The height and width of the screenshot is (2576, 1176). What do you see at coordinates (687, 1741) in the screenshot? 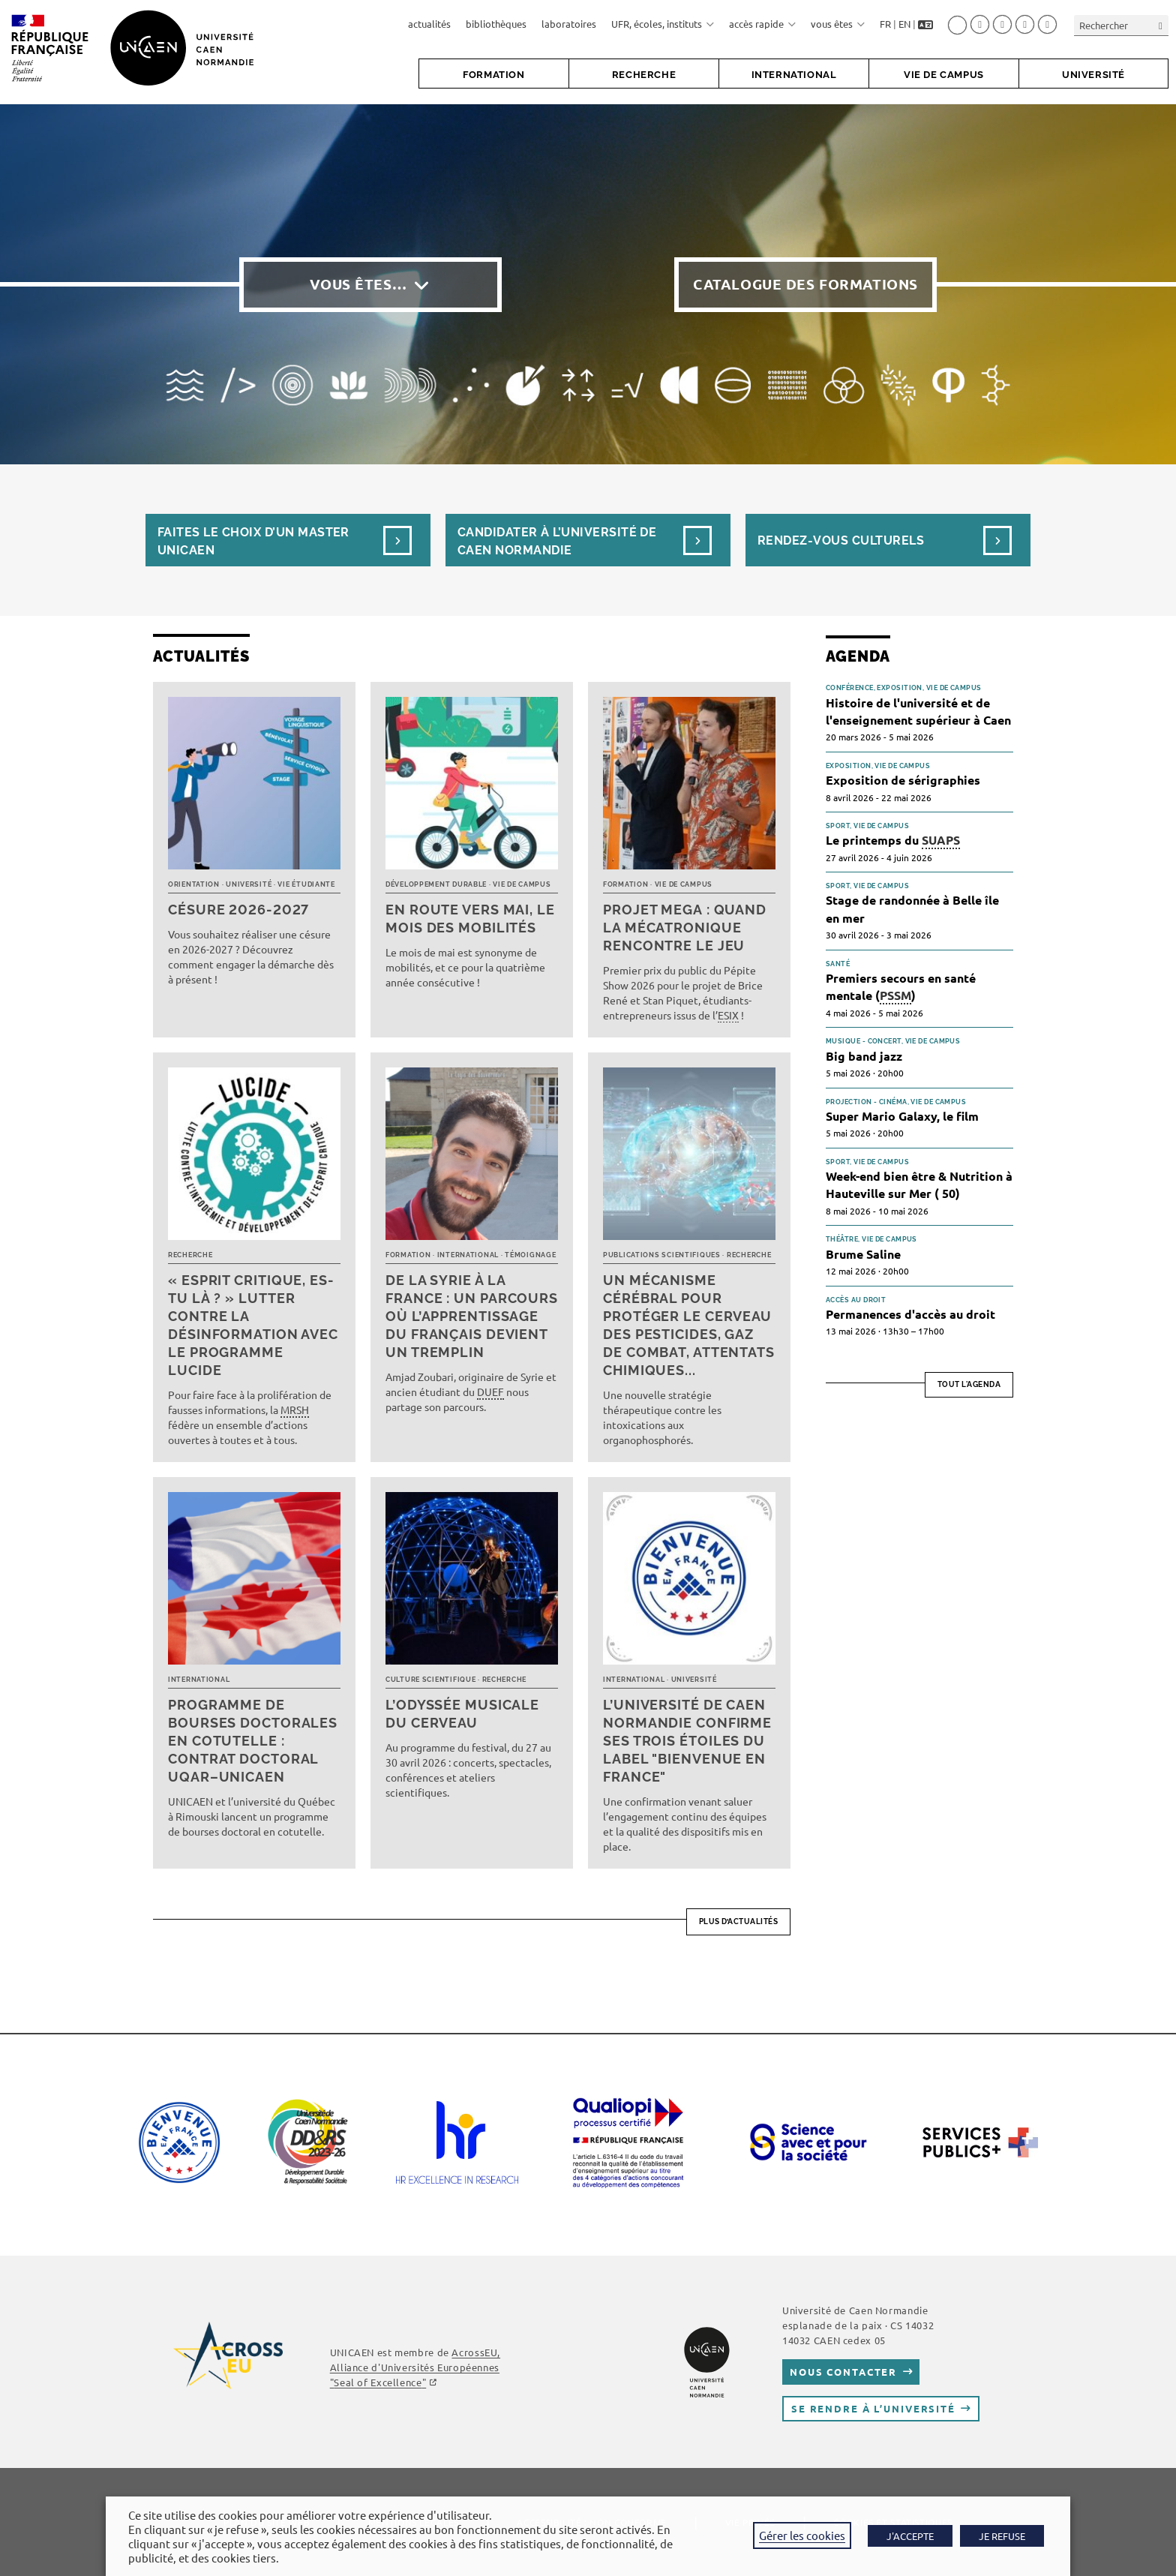
I see `L’université de Caen Normandie confirme ses trois étoiles du label "Bienvenue en France"` at bounding box center [687, 1741].